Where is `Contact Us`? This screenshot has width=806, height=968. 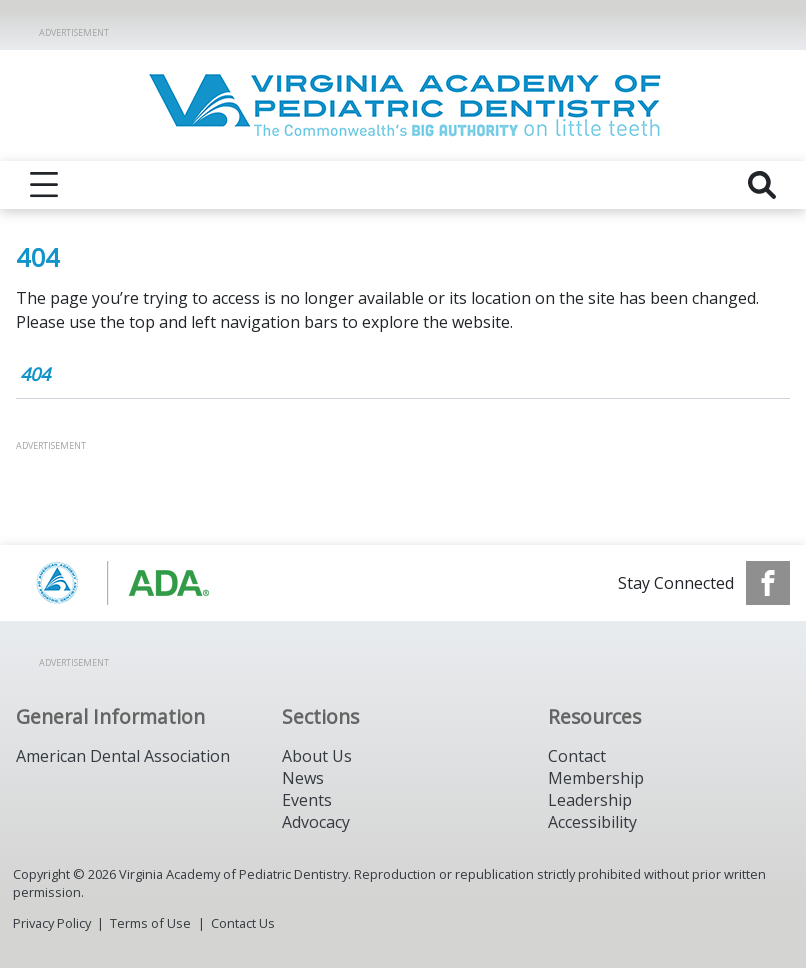
Contact Us is located at coordinates (243, 923).